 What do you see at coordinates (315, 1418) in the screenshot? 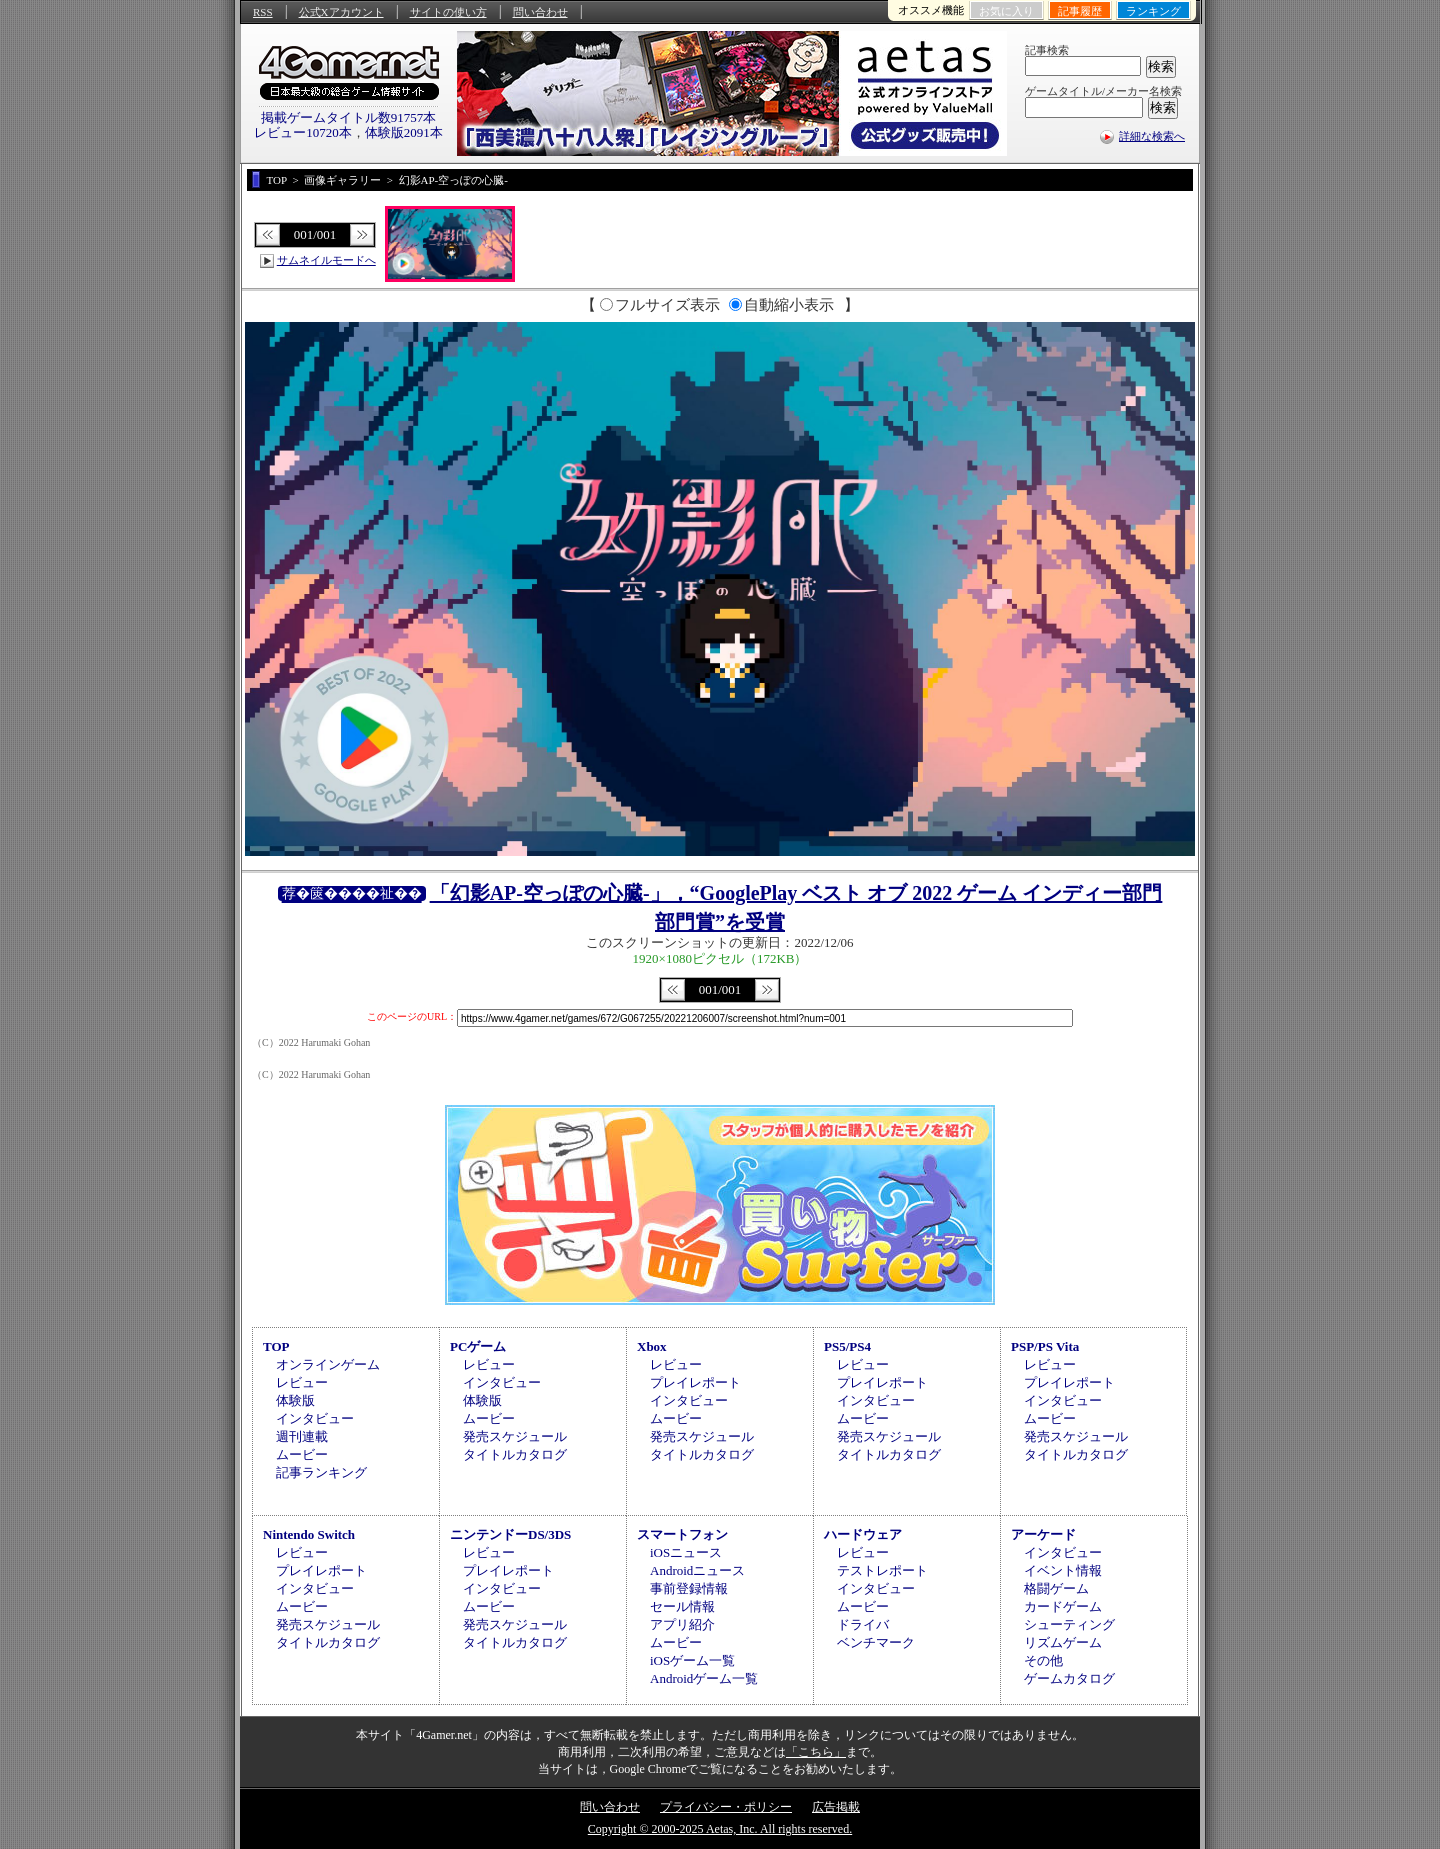
I see `インタビュー` at bounding box center [315, 1418].